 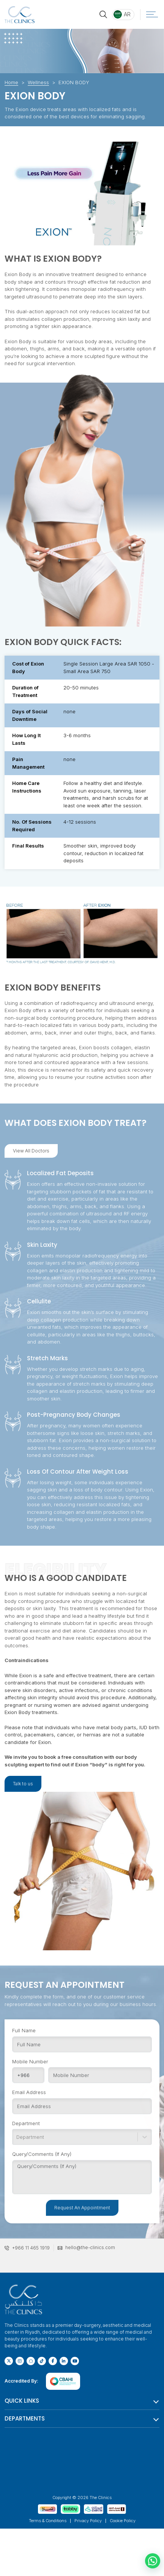 What do you see at coordinates (38, 82) in the screenshot?
I see `Wellness` at bounding box center [38, 82].